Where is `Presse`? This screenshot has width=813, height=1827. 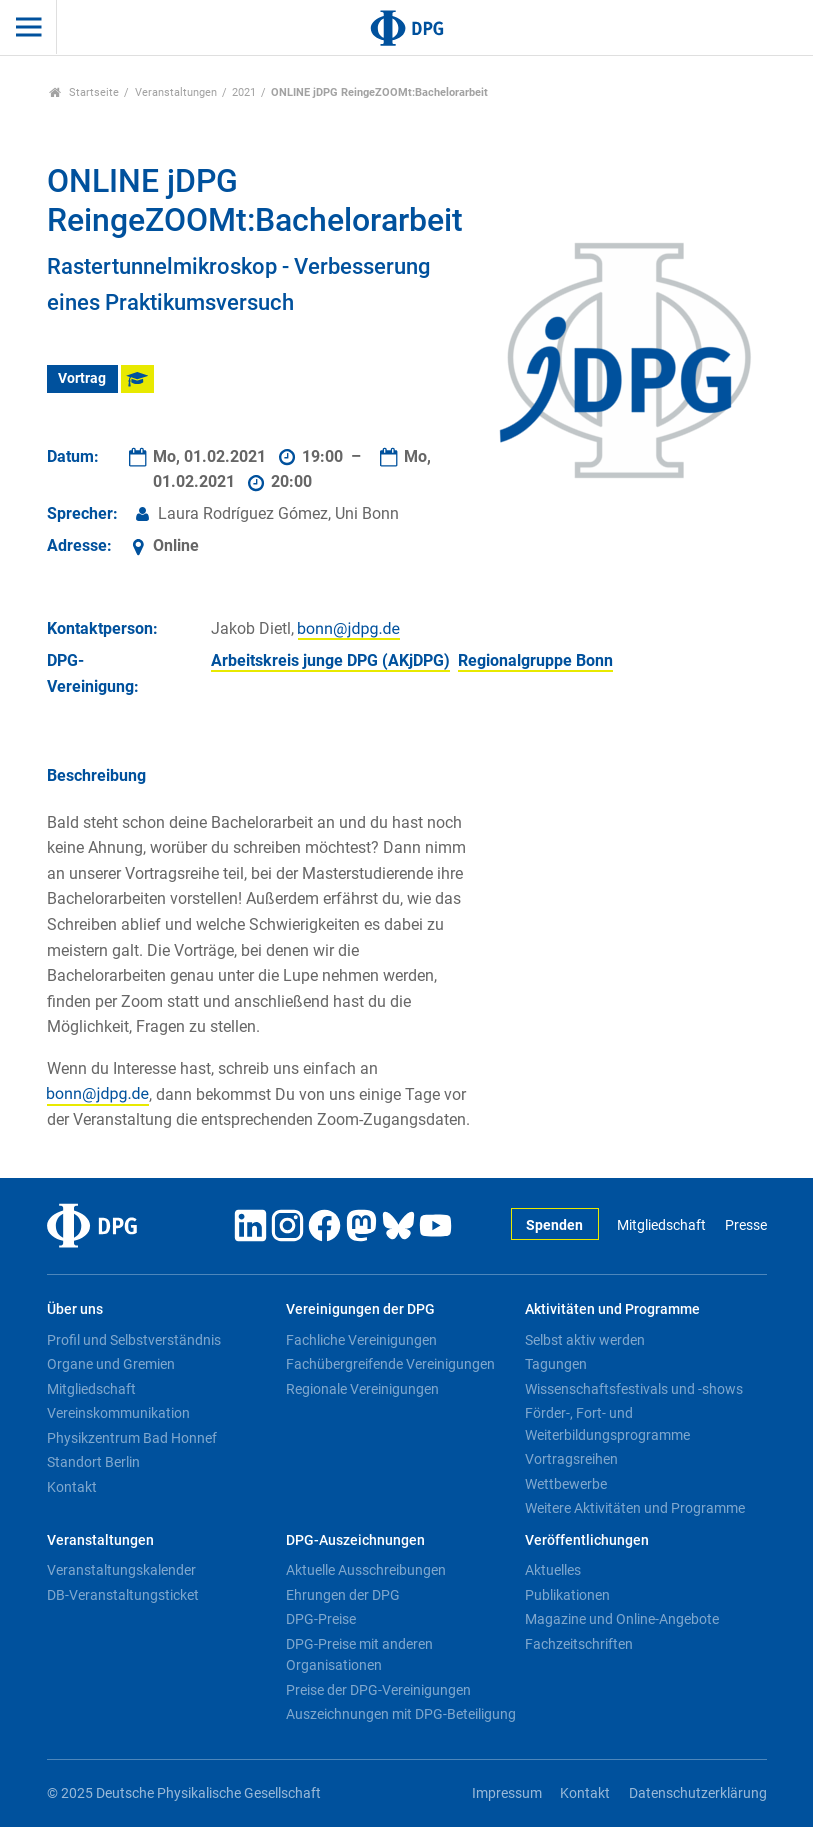
Presse is located at coordinates (746, 1225).